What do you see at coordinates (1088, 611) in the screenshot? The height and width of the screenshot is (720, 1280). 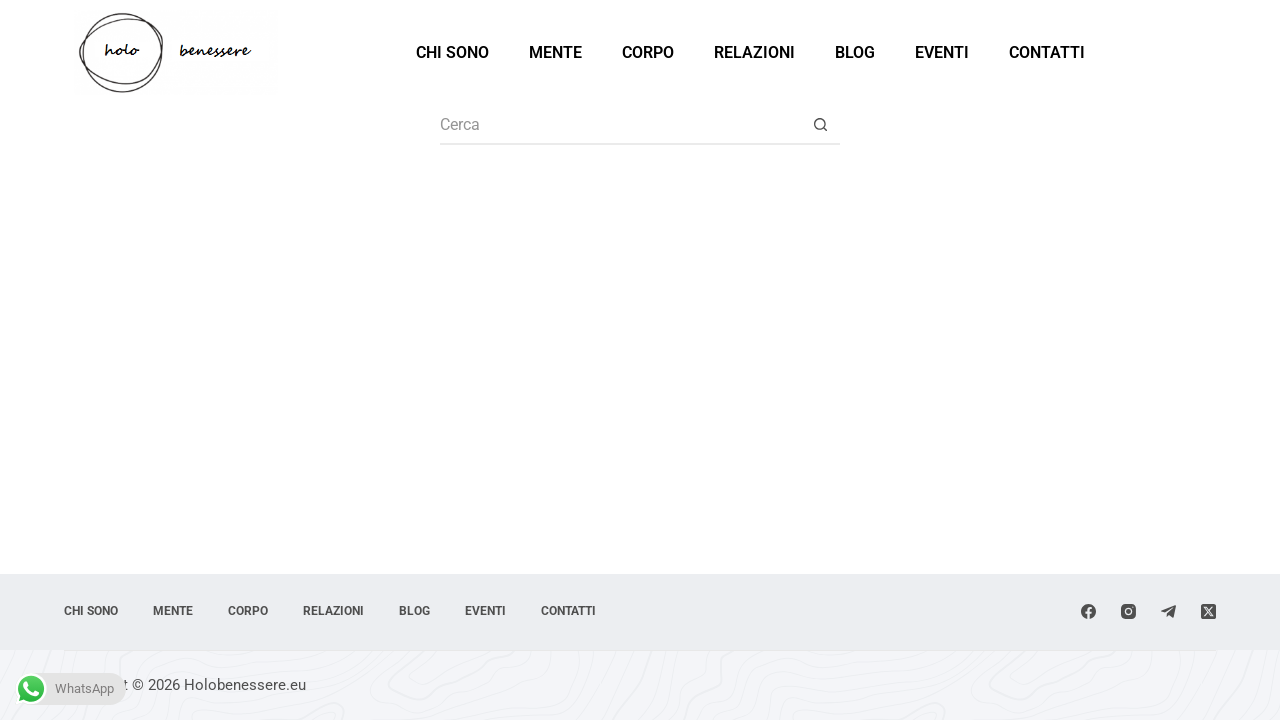 I see `[Facebook]` at bounding box center [1088, 611].